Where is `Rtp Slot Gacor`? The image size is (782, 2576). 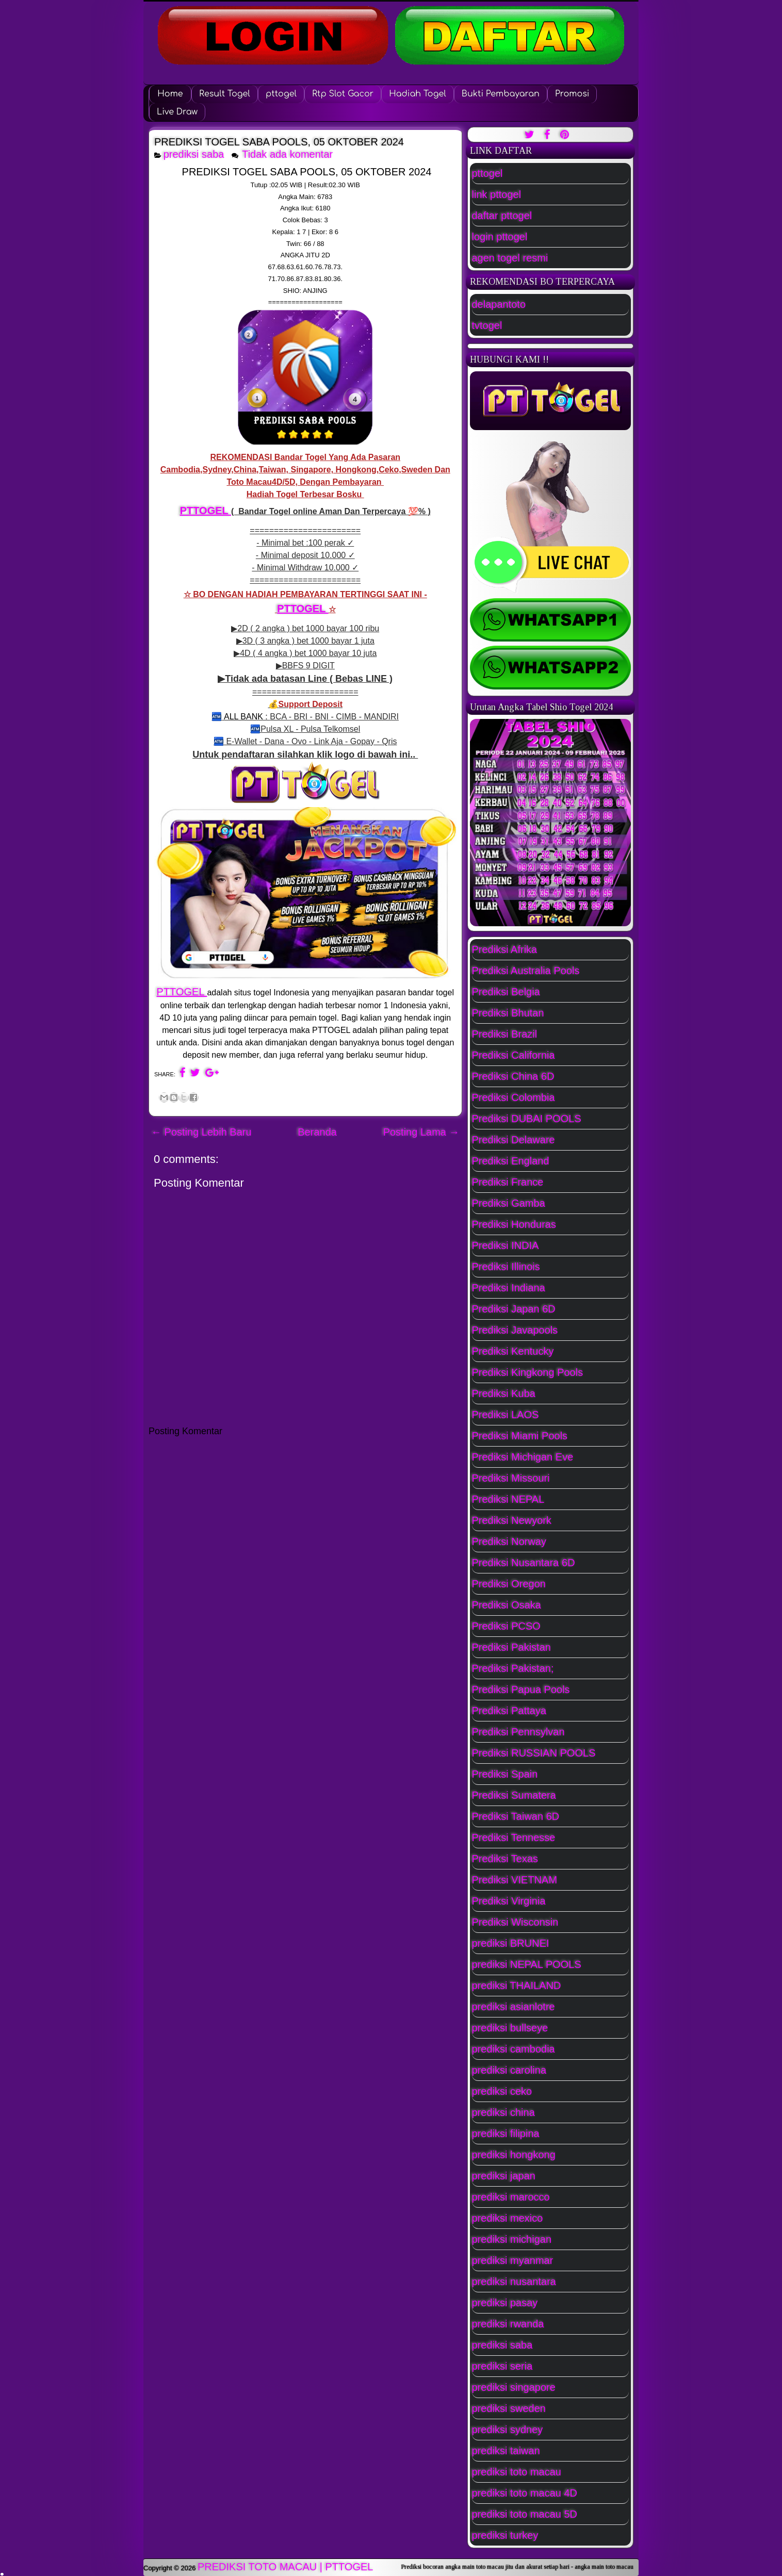
Rtp Slot Gacor is located at coordinates (342, 94).